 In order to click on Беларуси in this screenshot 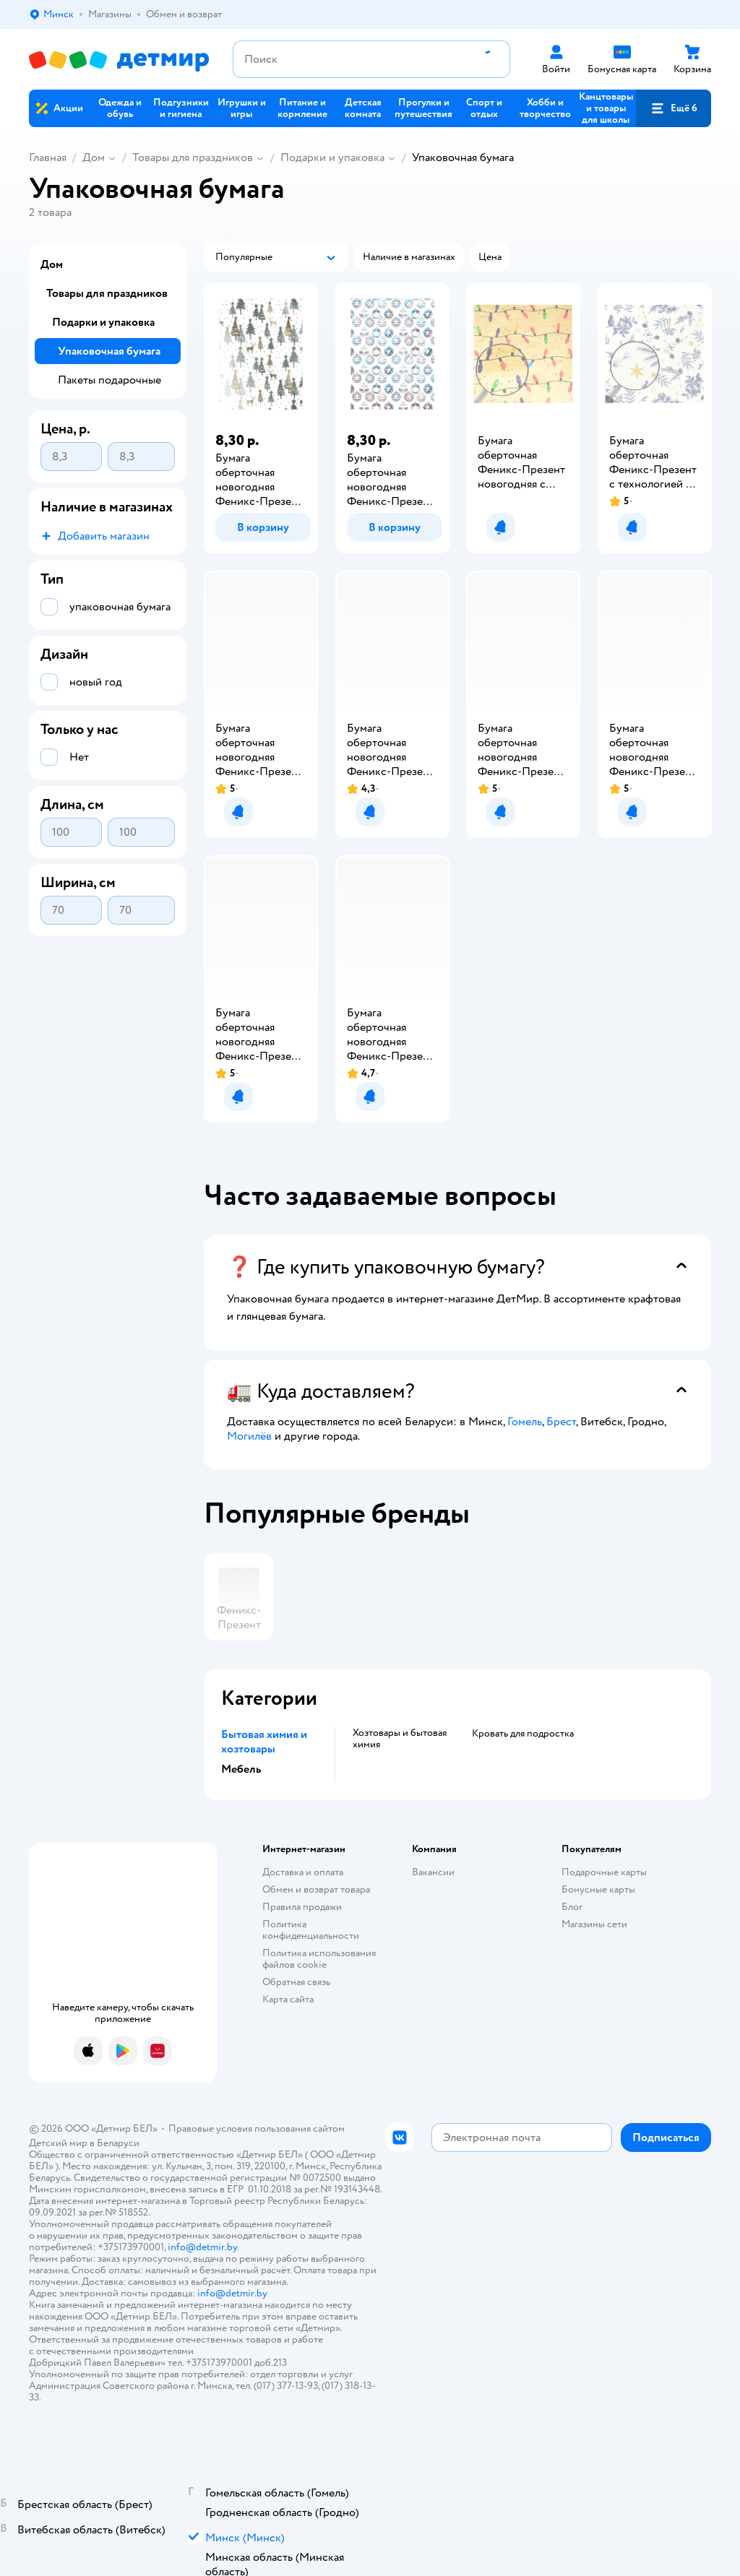, I will do `click(118, 2143)`.